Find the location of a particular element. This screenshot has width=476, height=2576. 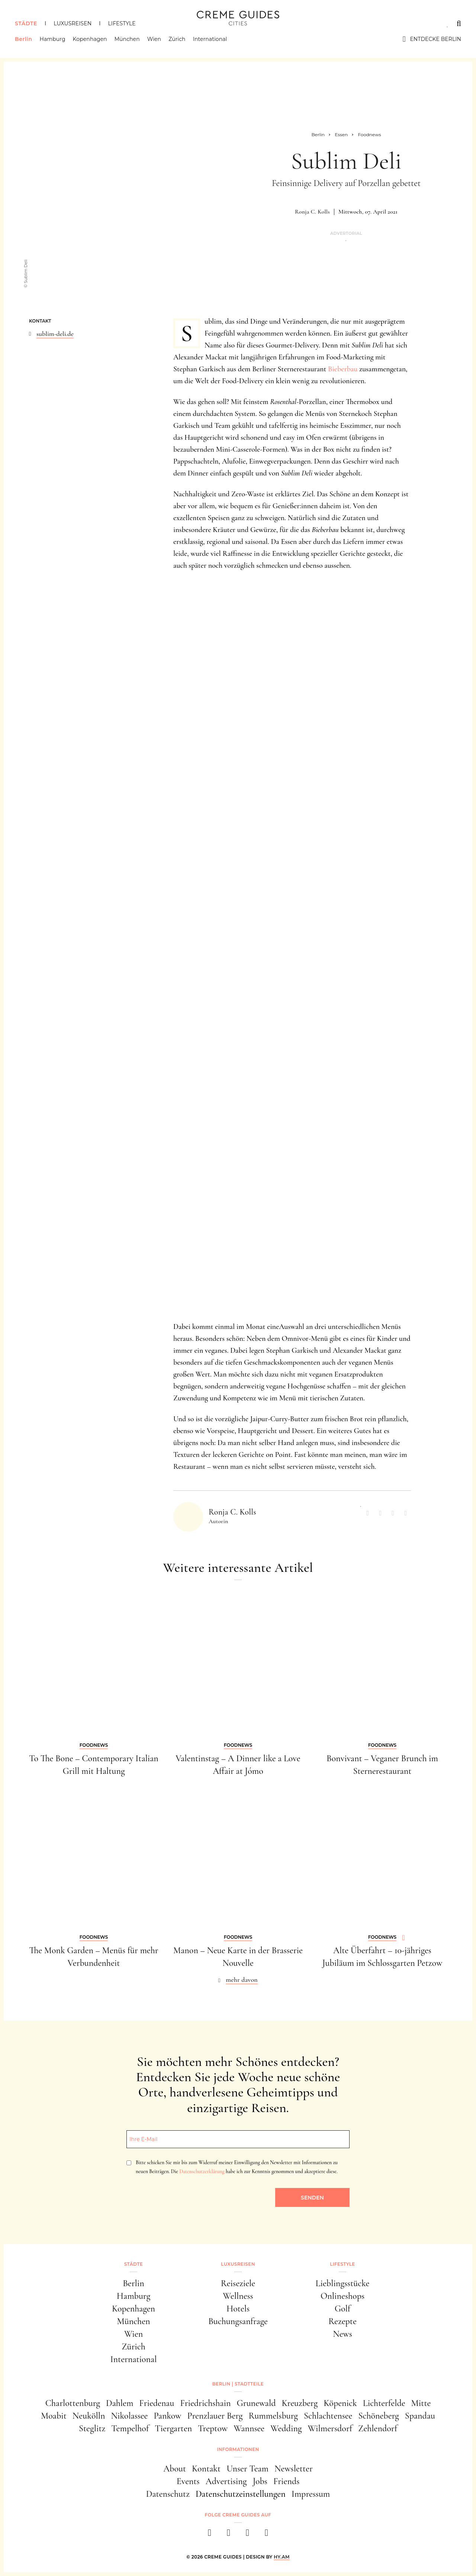

Datenschutzerklärung is located at coordinates (201, 2171).